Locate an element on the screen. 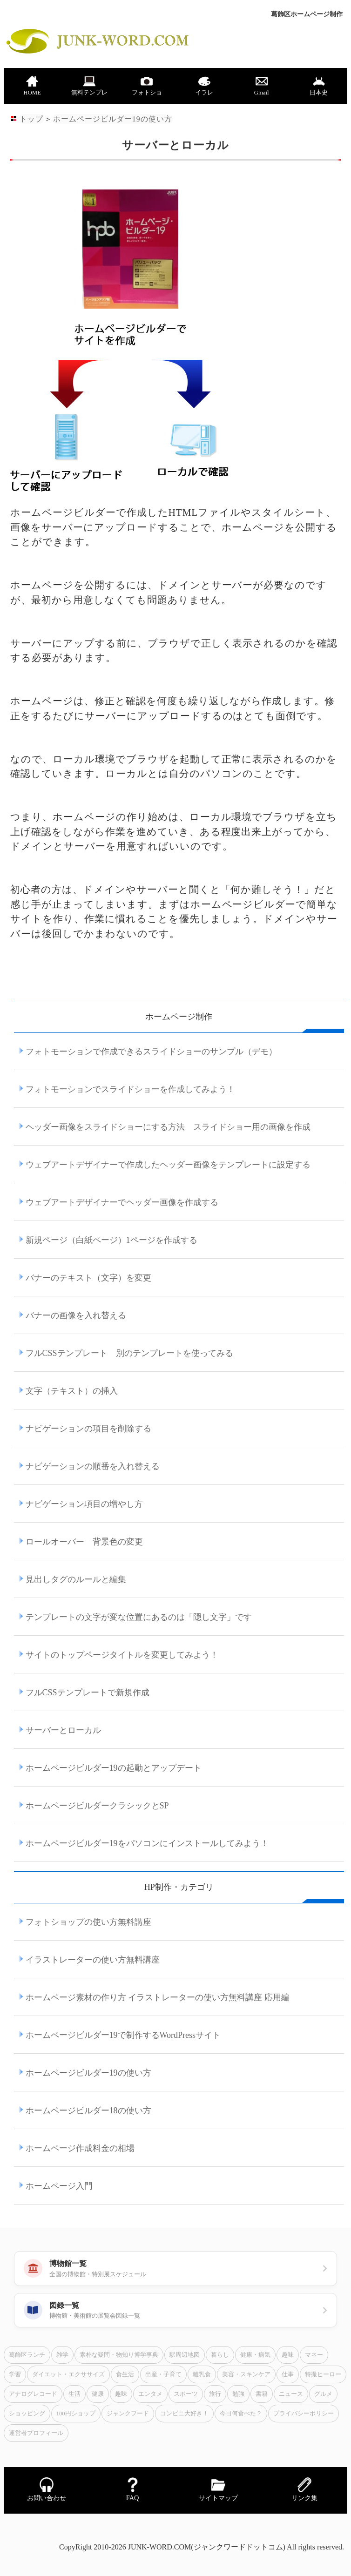 Image resolution: width=351 pixels, height=2576 pixels. 旅行 is located at coordinates (215, 2394).